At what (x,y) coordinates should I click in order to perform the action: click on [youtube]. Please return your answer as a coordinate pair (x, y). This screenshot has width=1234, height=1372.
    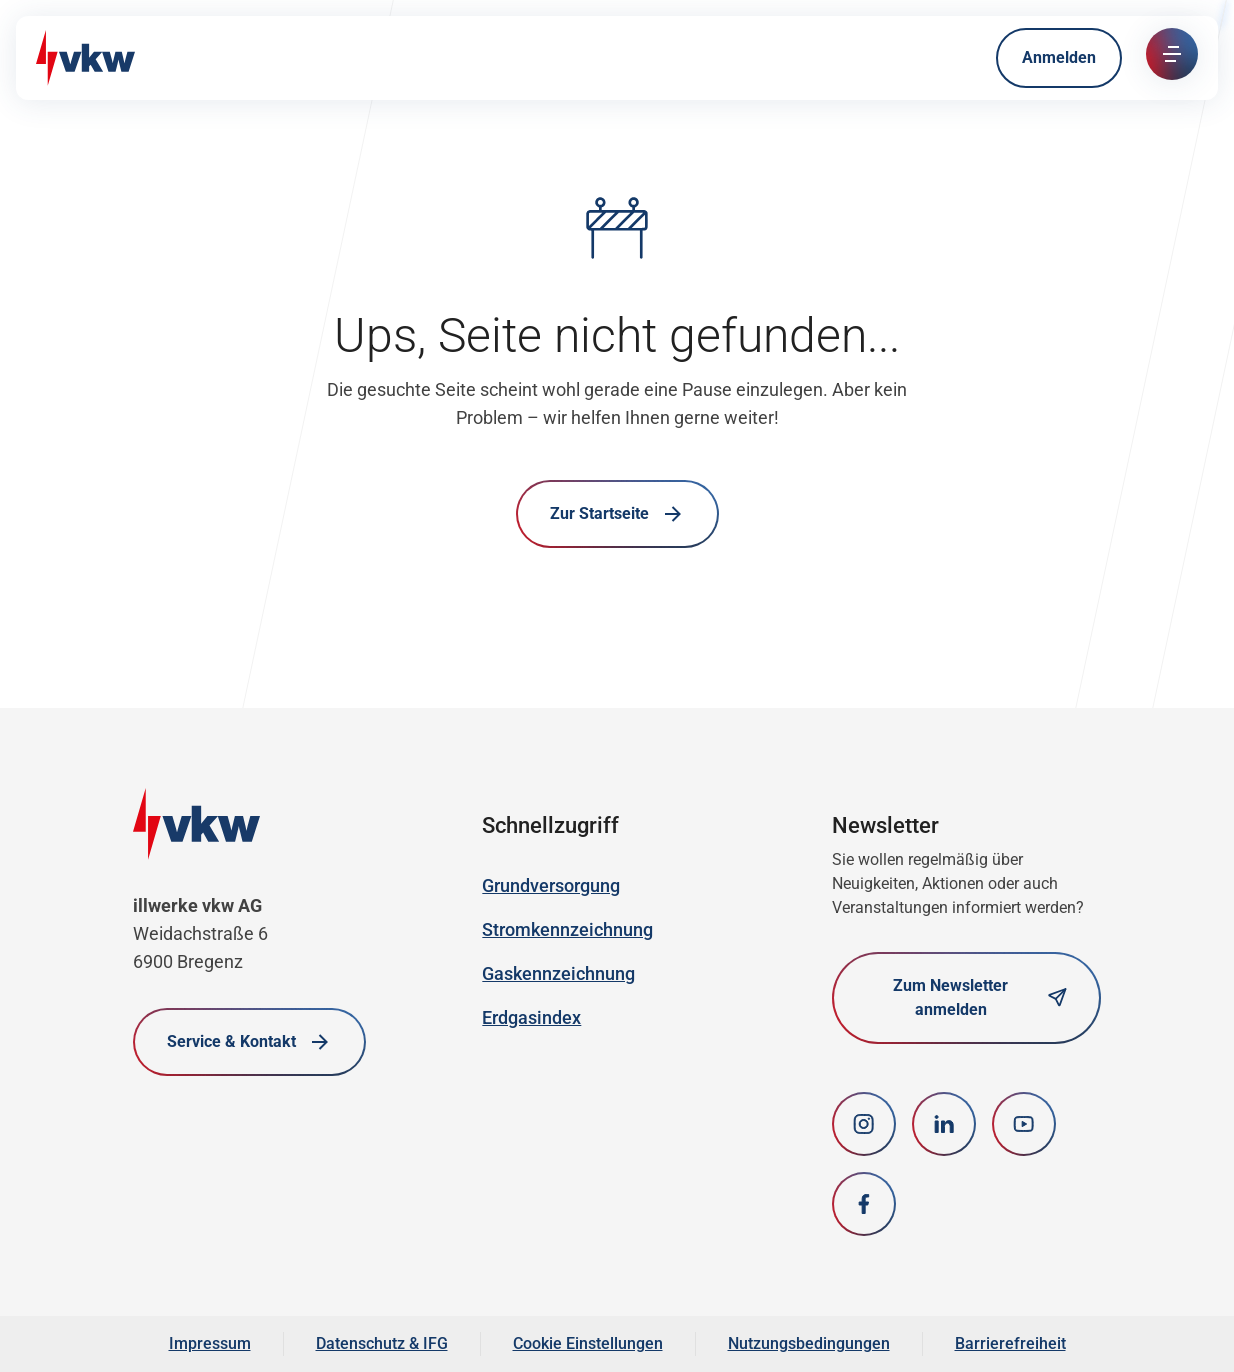
    Looking at the image, I should click on (1024, 1124).